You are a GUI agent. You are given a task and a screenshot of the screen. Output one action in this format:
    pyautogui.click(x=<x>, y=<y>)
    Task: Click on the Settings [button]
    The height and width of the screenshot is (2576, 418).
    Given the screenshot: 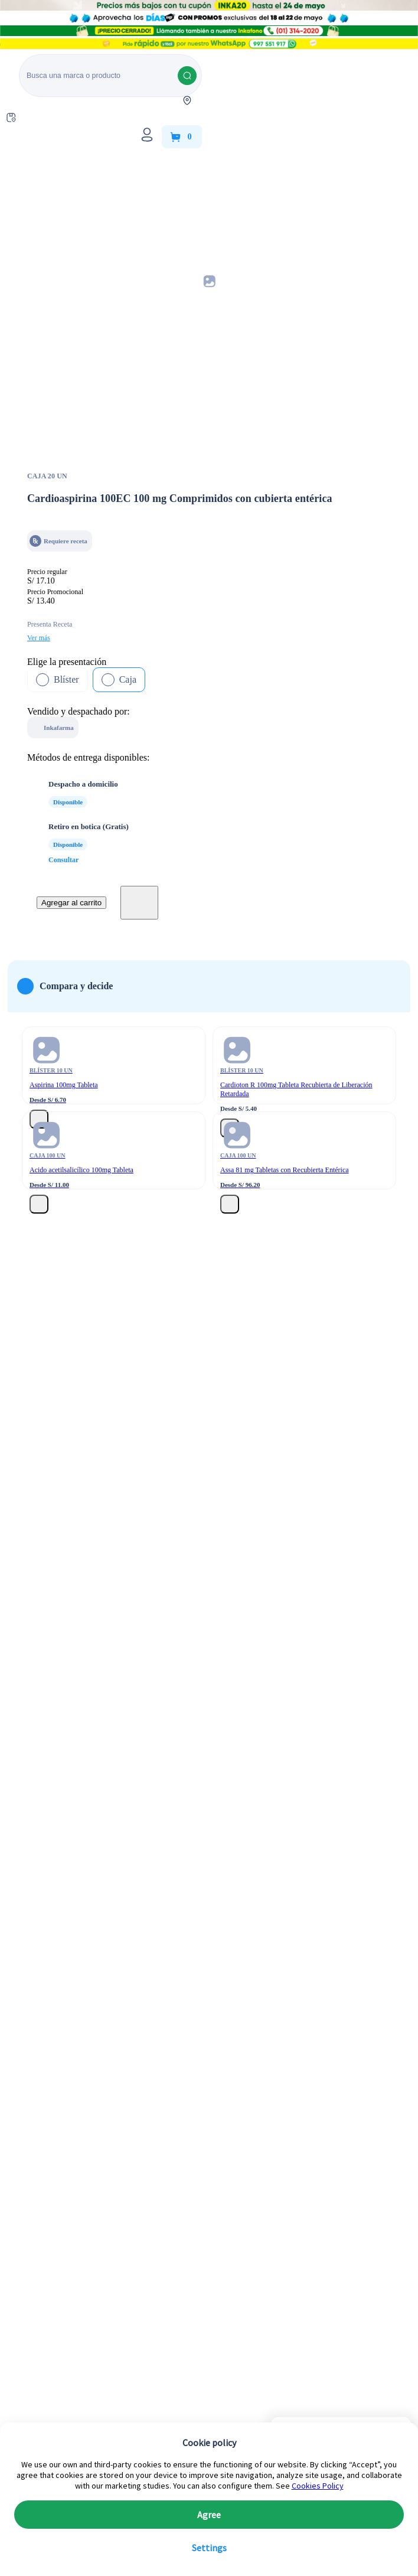 What is the action you would take?
    pyautogui.click(x=209, y=2548)
    